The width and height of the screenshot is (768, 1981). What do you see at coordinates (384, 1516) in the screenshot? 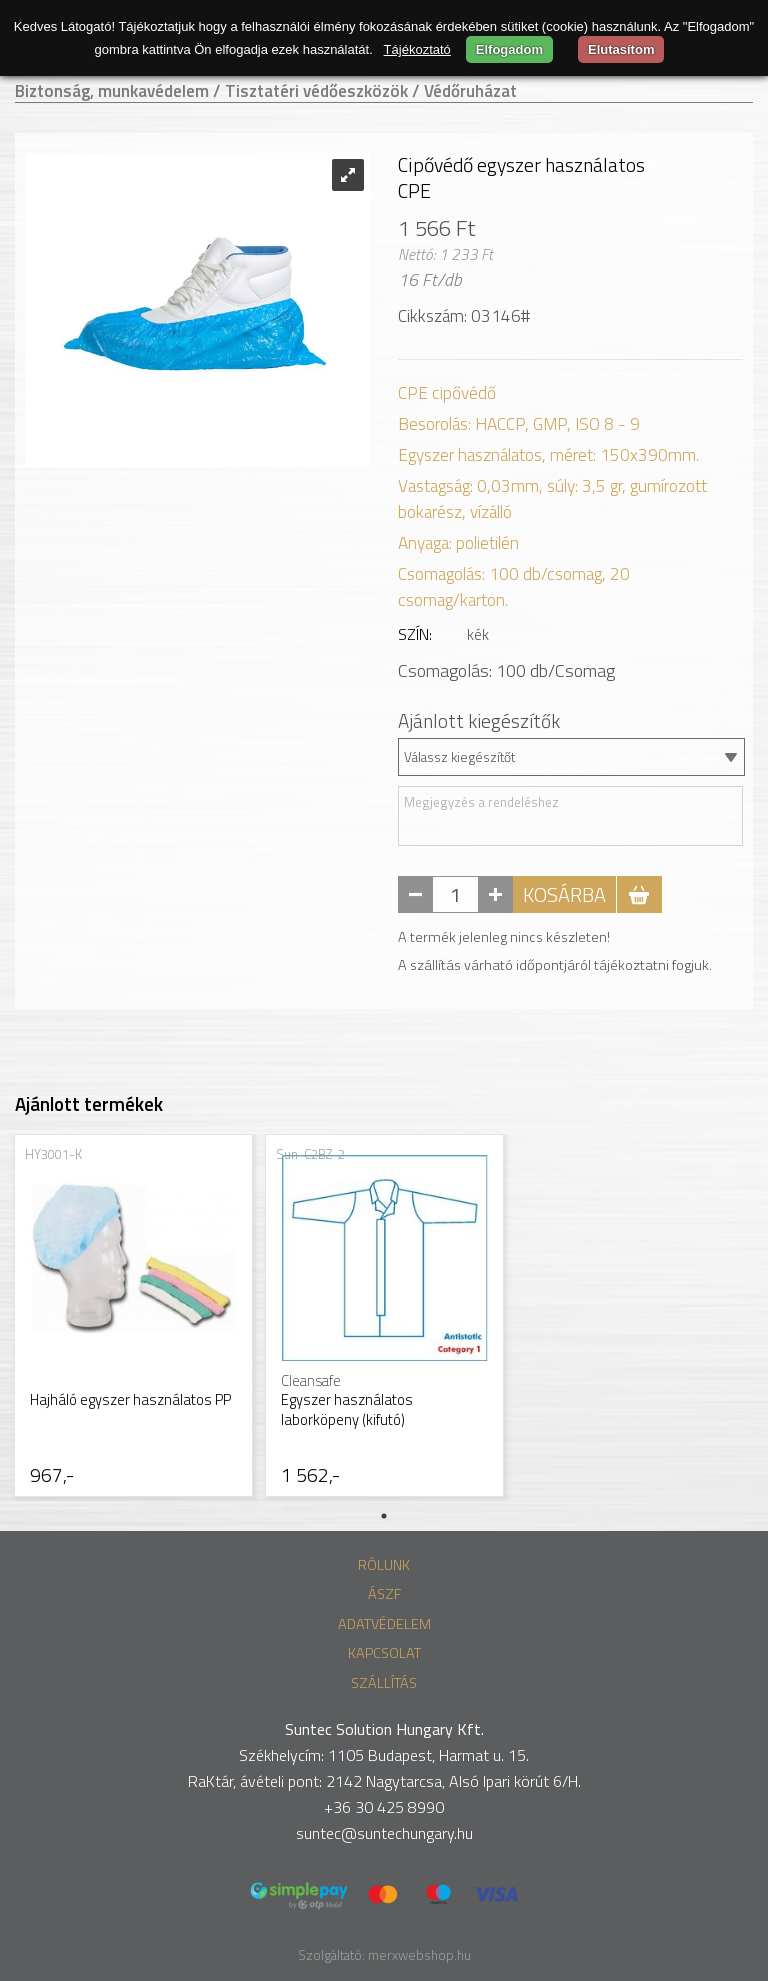
I see `1 [tab]` at bounding box center [384, 1516].